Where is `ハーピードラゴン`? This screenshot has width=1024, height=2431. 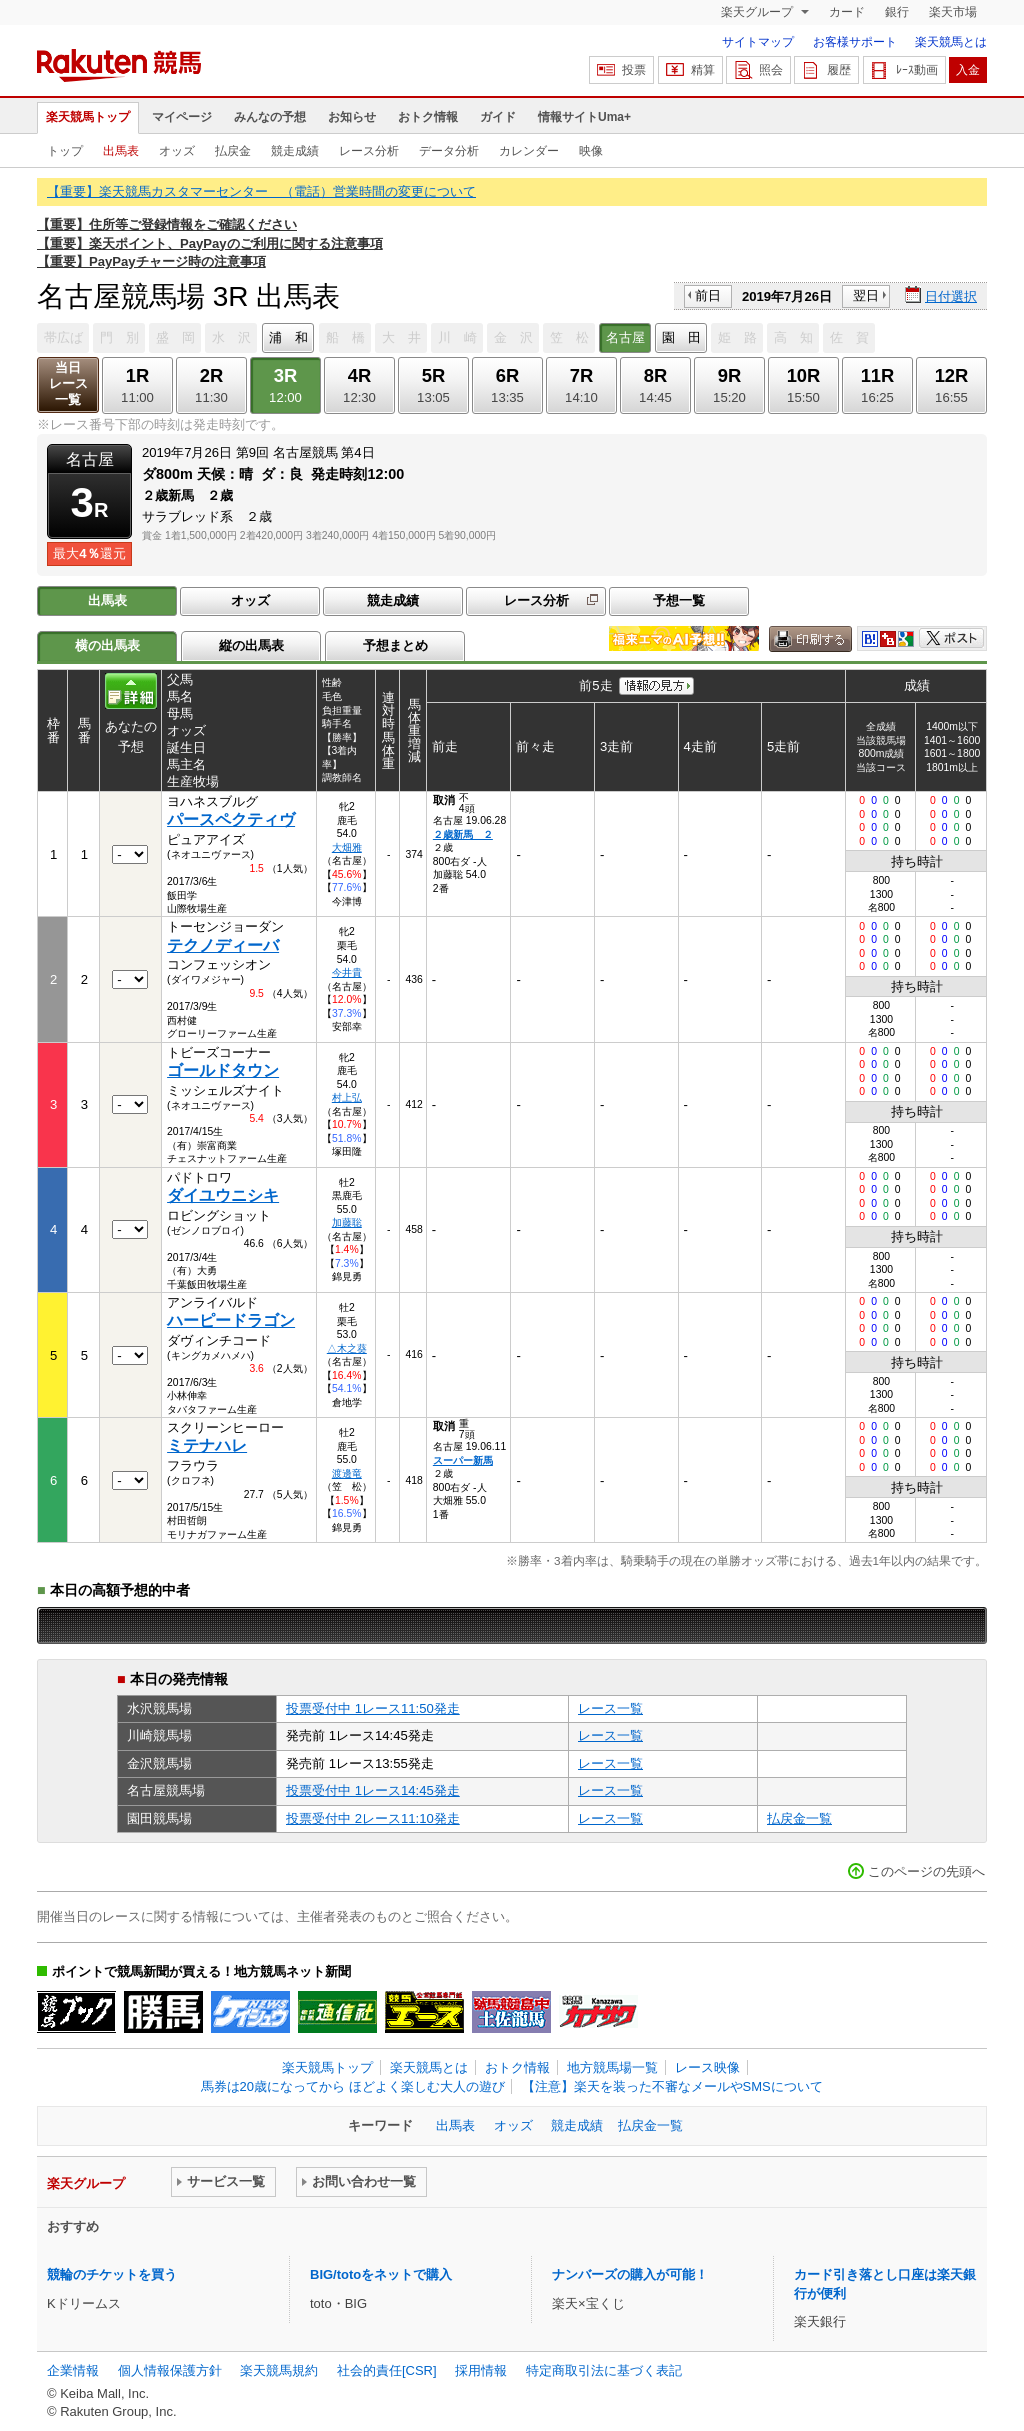 ハーピードラゴン is located at coordinates (231, 1320).